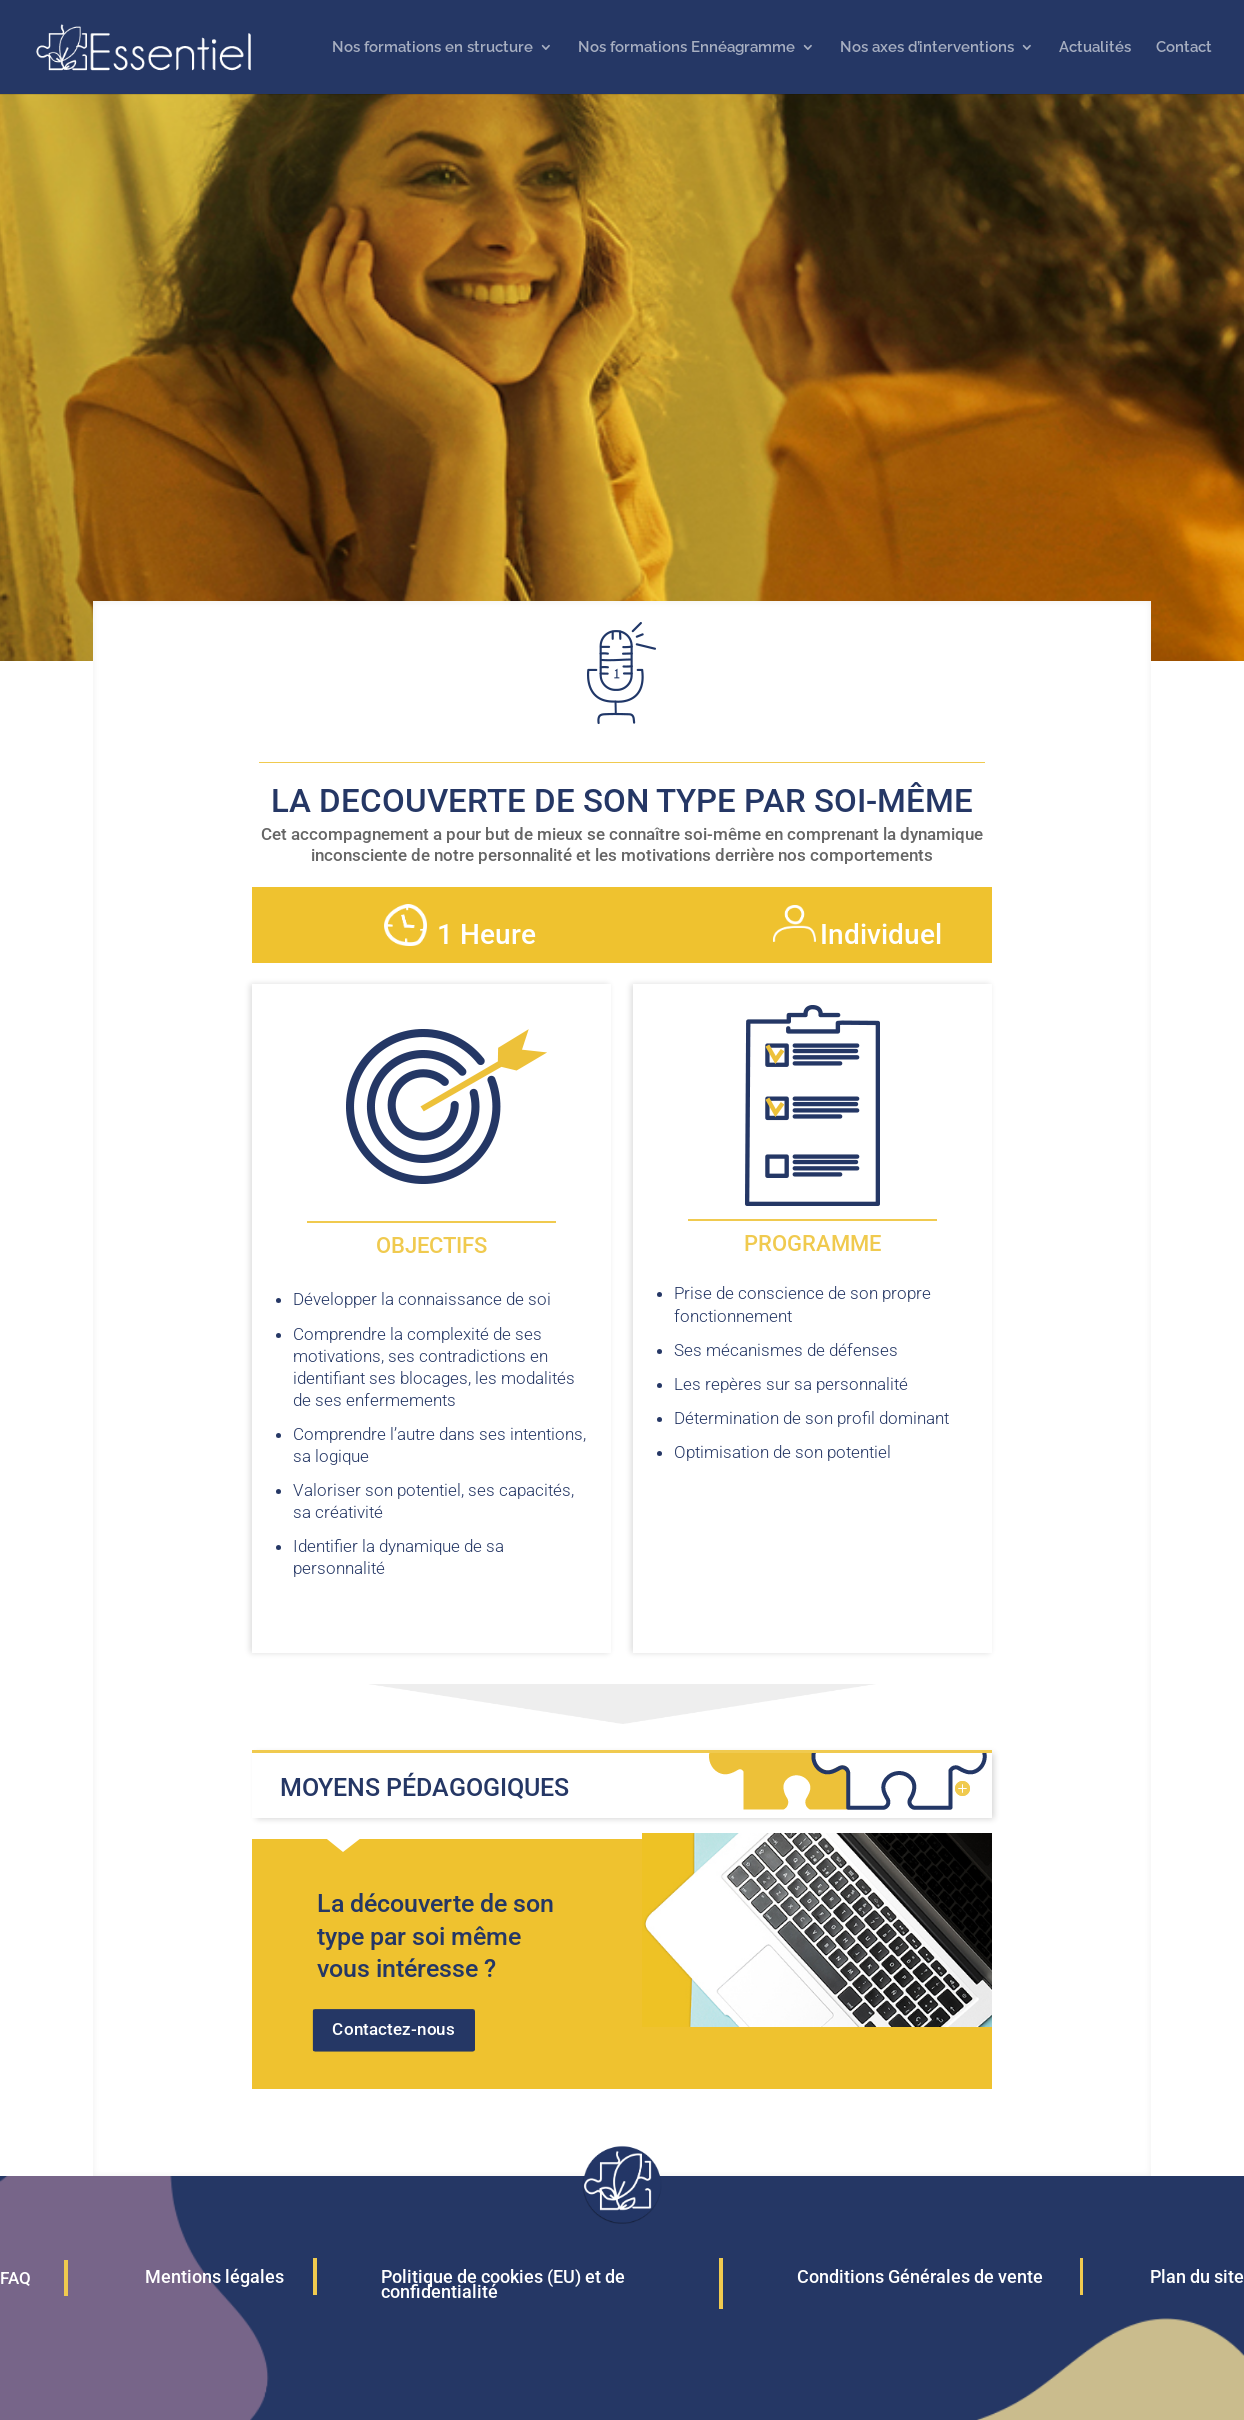 The width and height of the screenshot is (1244, 2420). I want to click on Contactez-nous, so click(393, 2029).